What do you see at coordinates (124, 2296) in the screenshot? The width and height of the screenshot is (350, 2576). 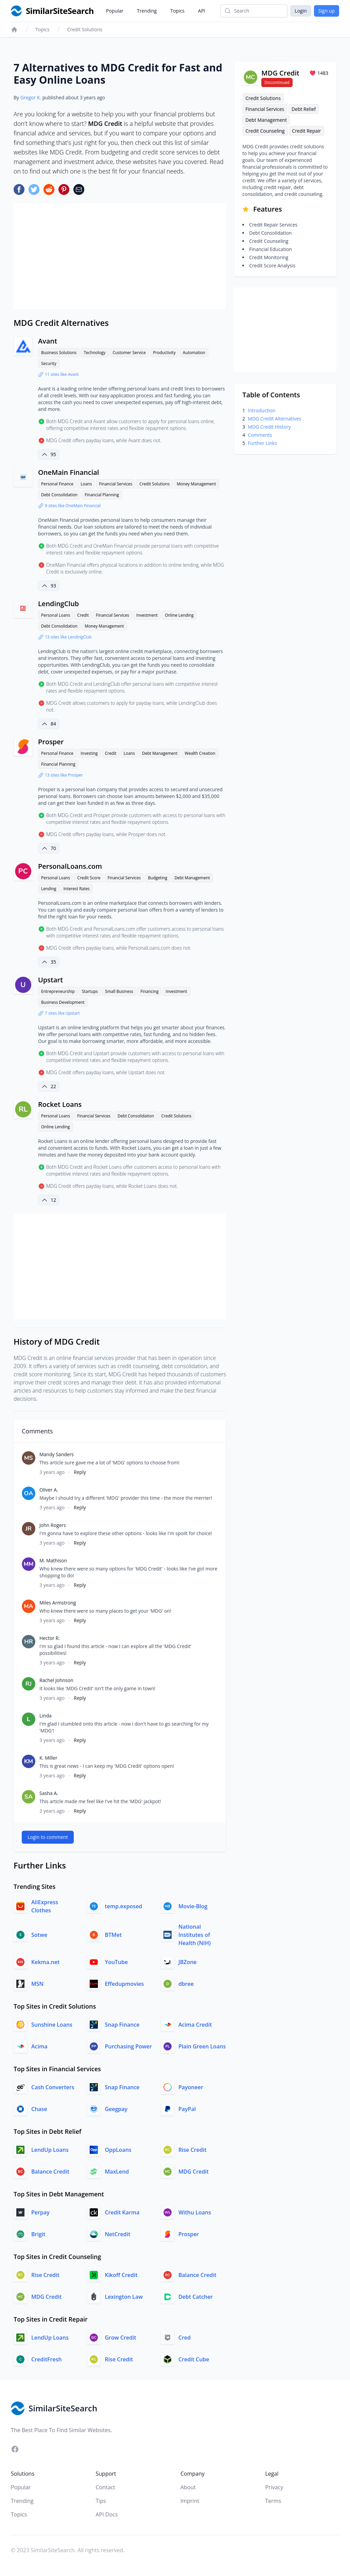 I see `Lexington Law` at bounding box center [124, 2296].